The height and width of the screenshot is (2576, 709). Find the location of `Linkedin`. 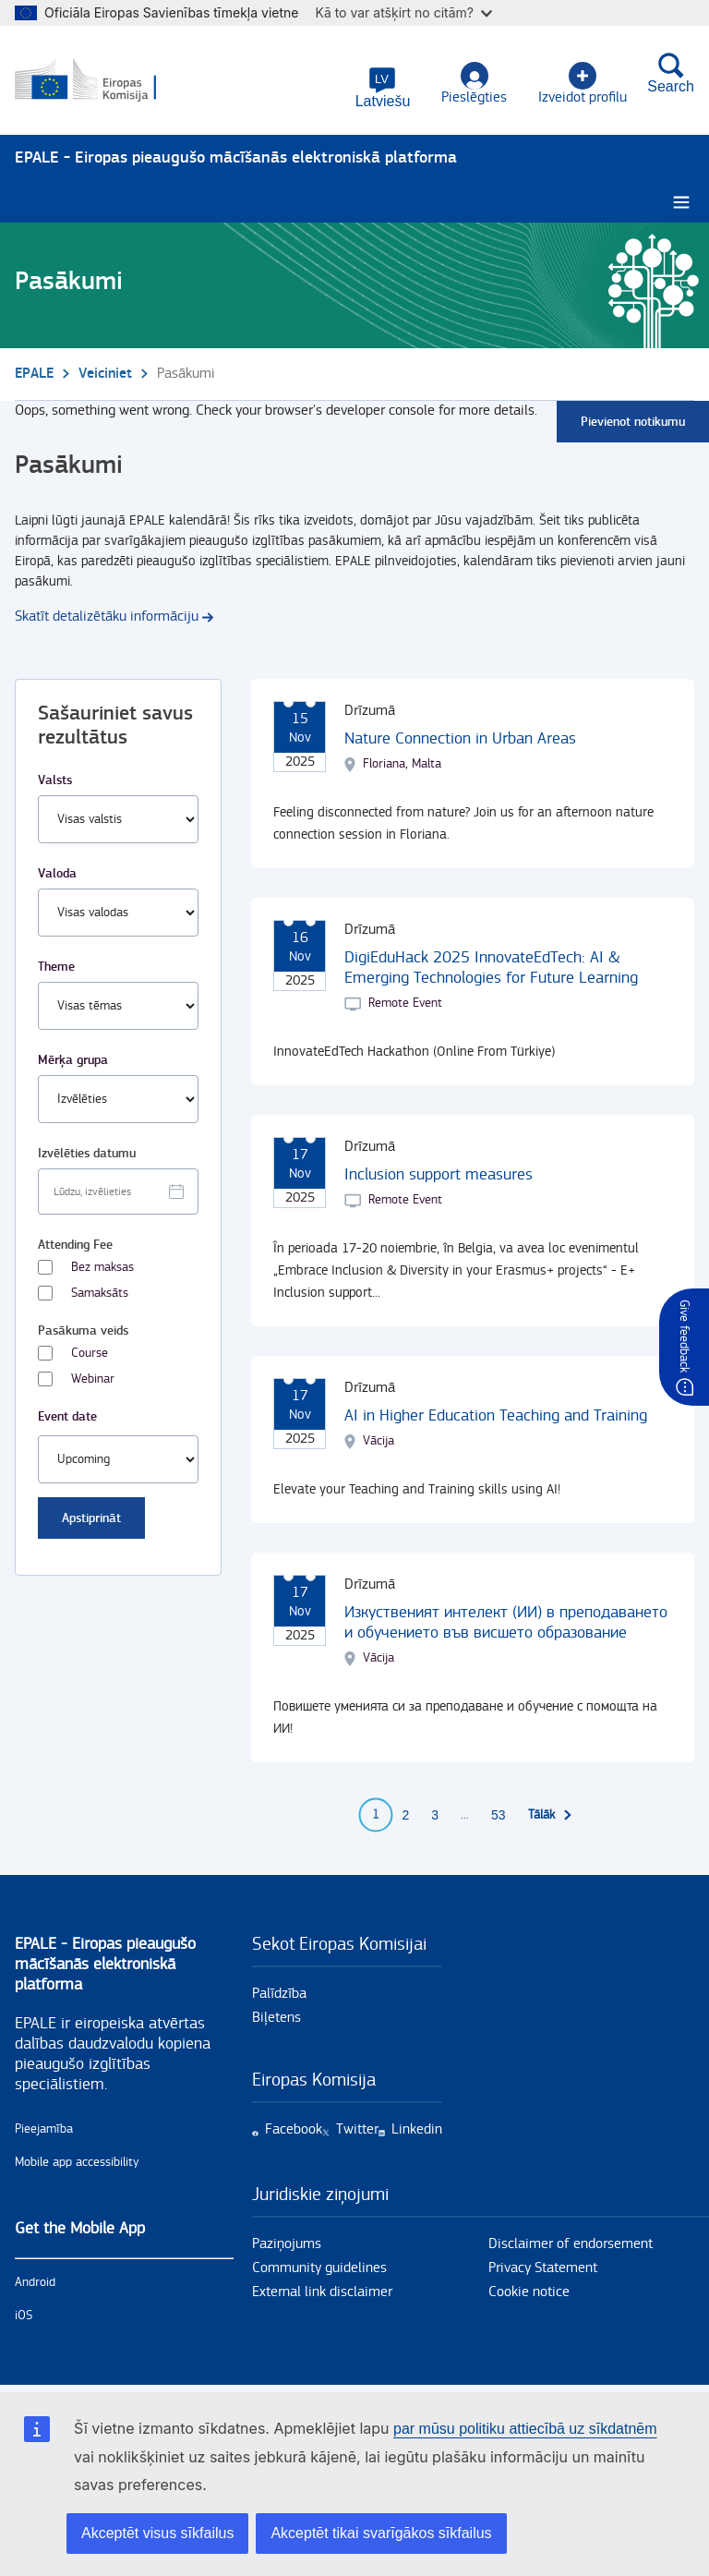

Linkedin is located at coordinates (416, 2130).